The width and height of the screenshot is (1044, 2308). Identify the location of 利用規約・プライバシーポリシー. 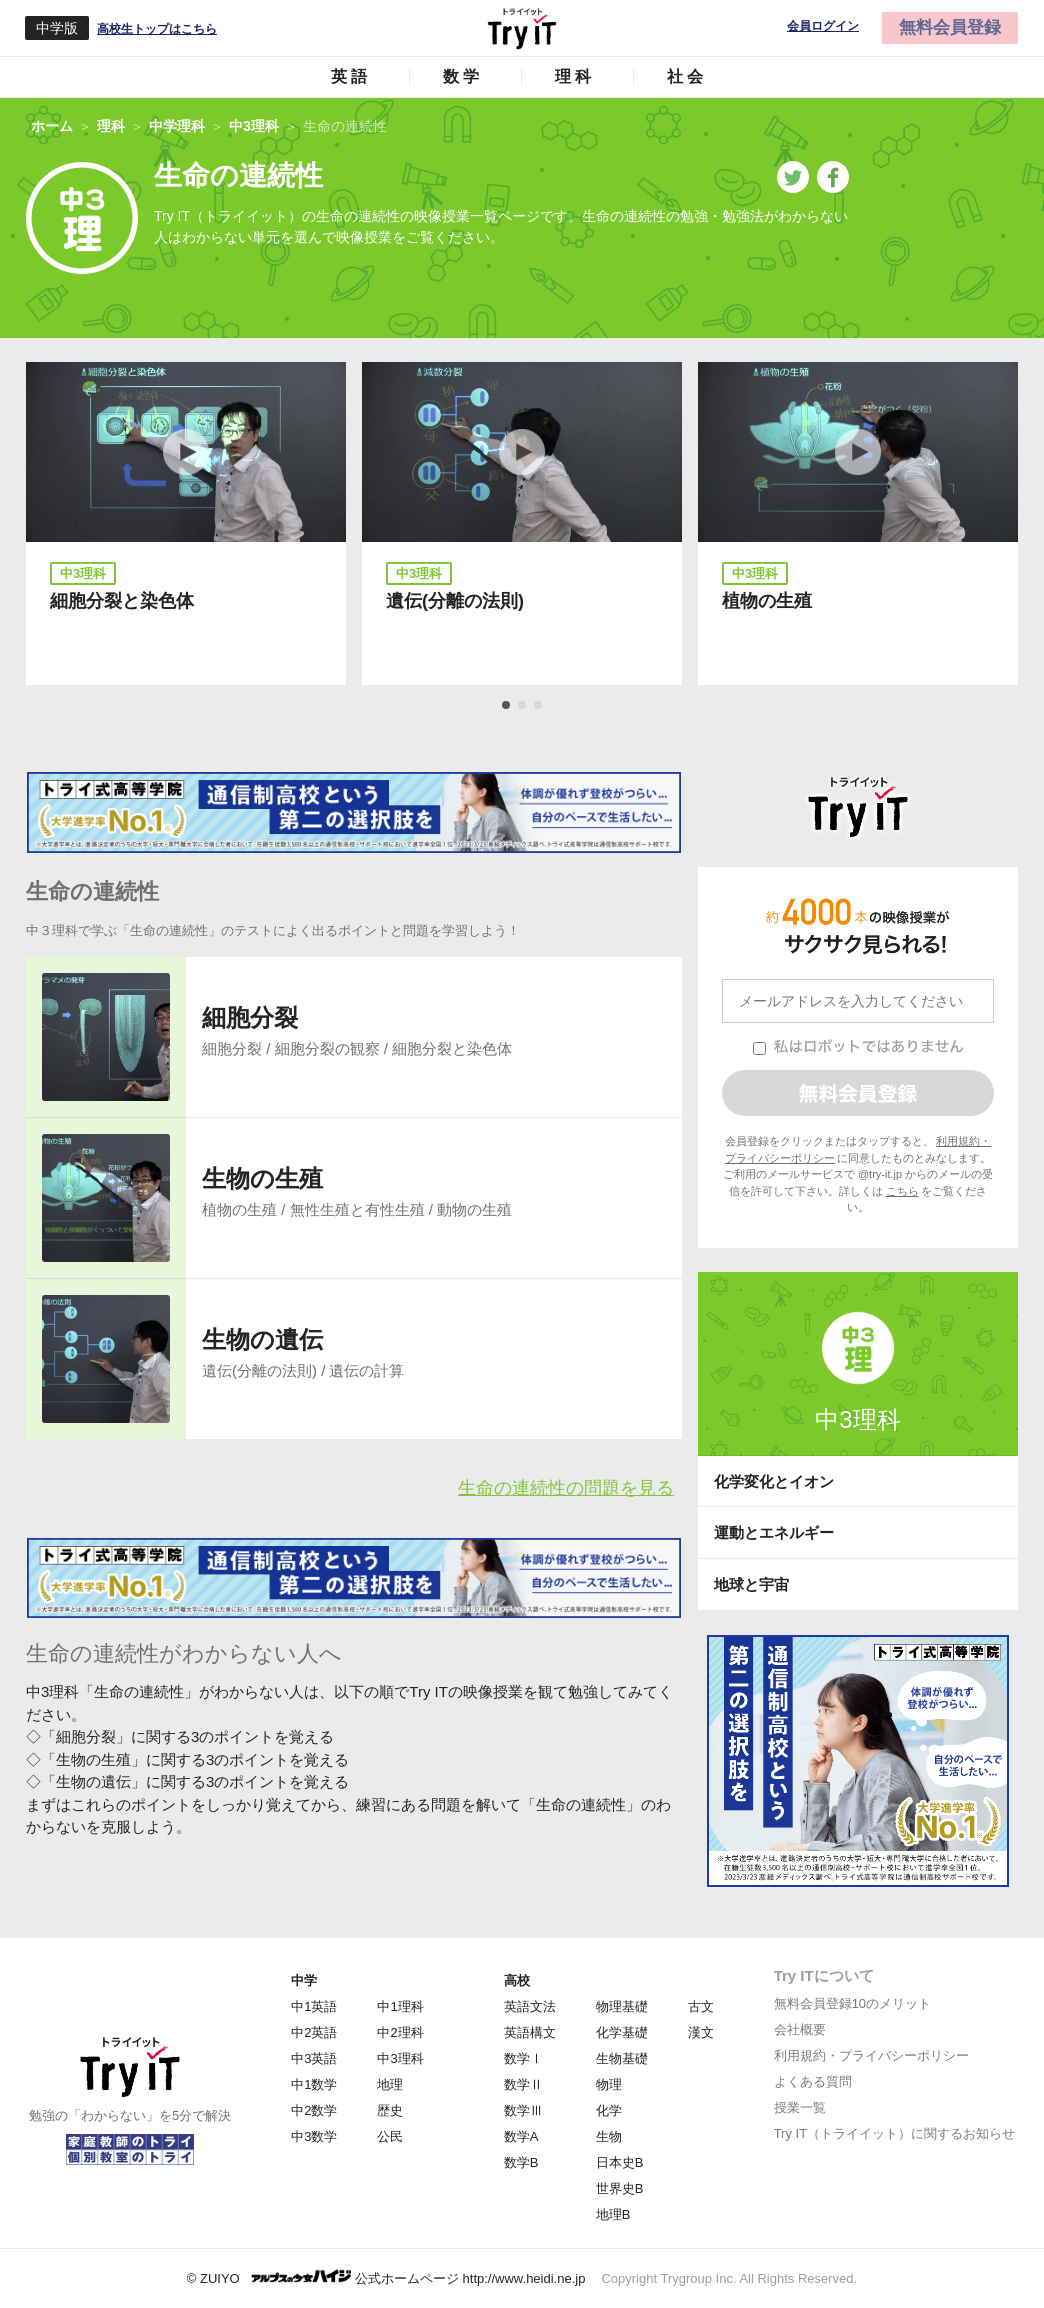
(871, 2055).